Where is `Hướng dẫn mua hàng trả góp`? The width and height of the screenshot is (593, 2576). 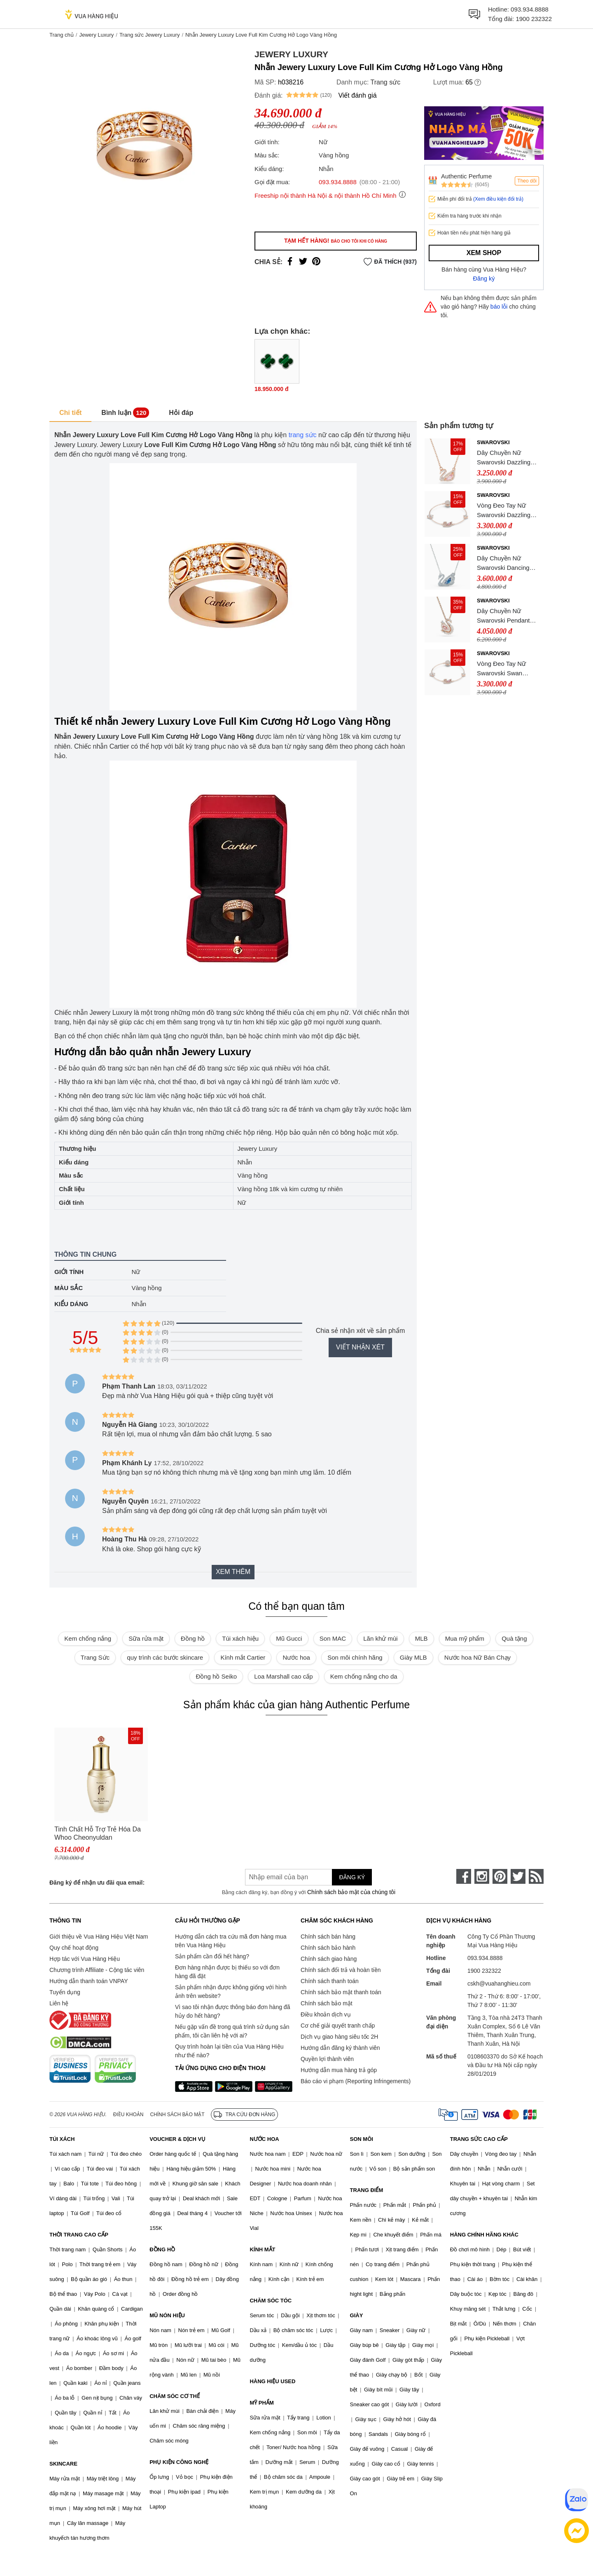
Hướng dẫn mua hàng trả góp is located at coordinates (339, 2070).